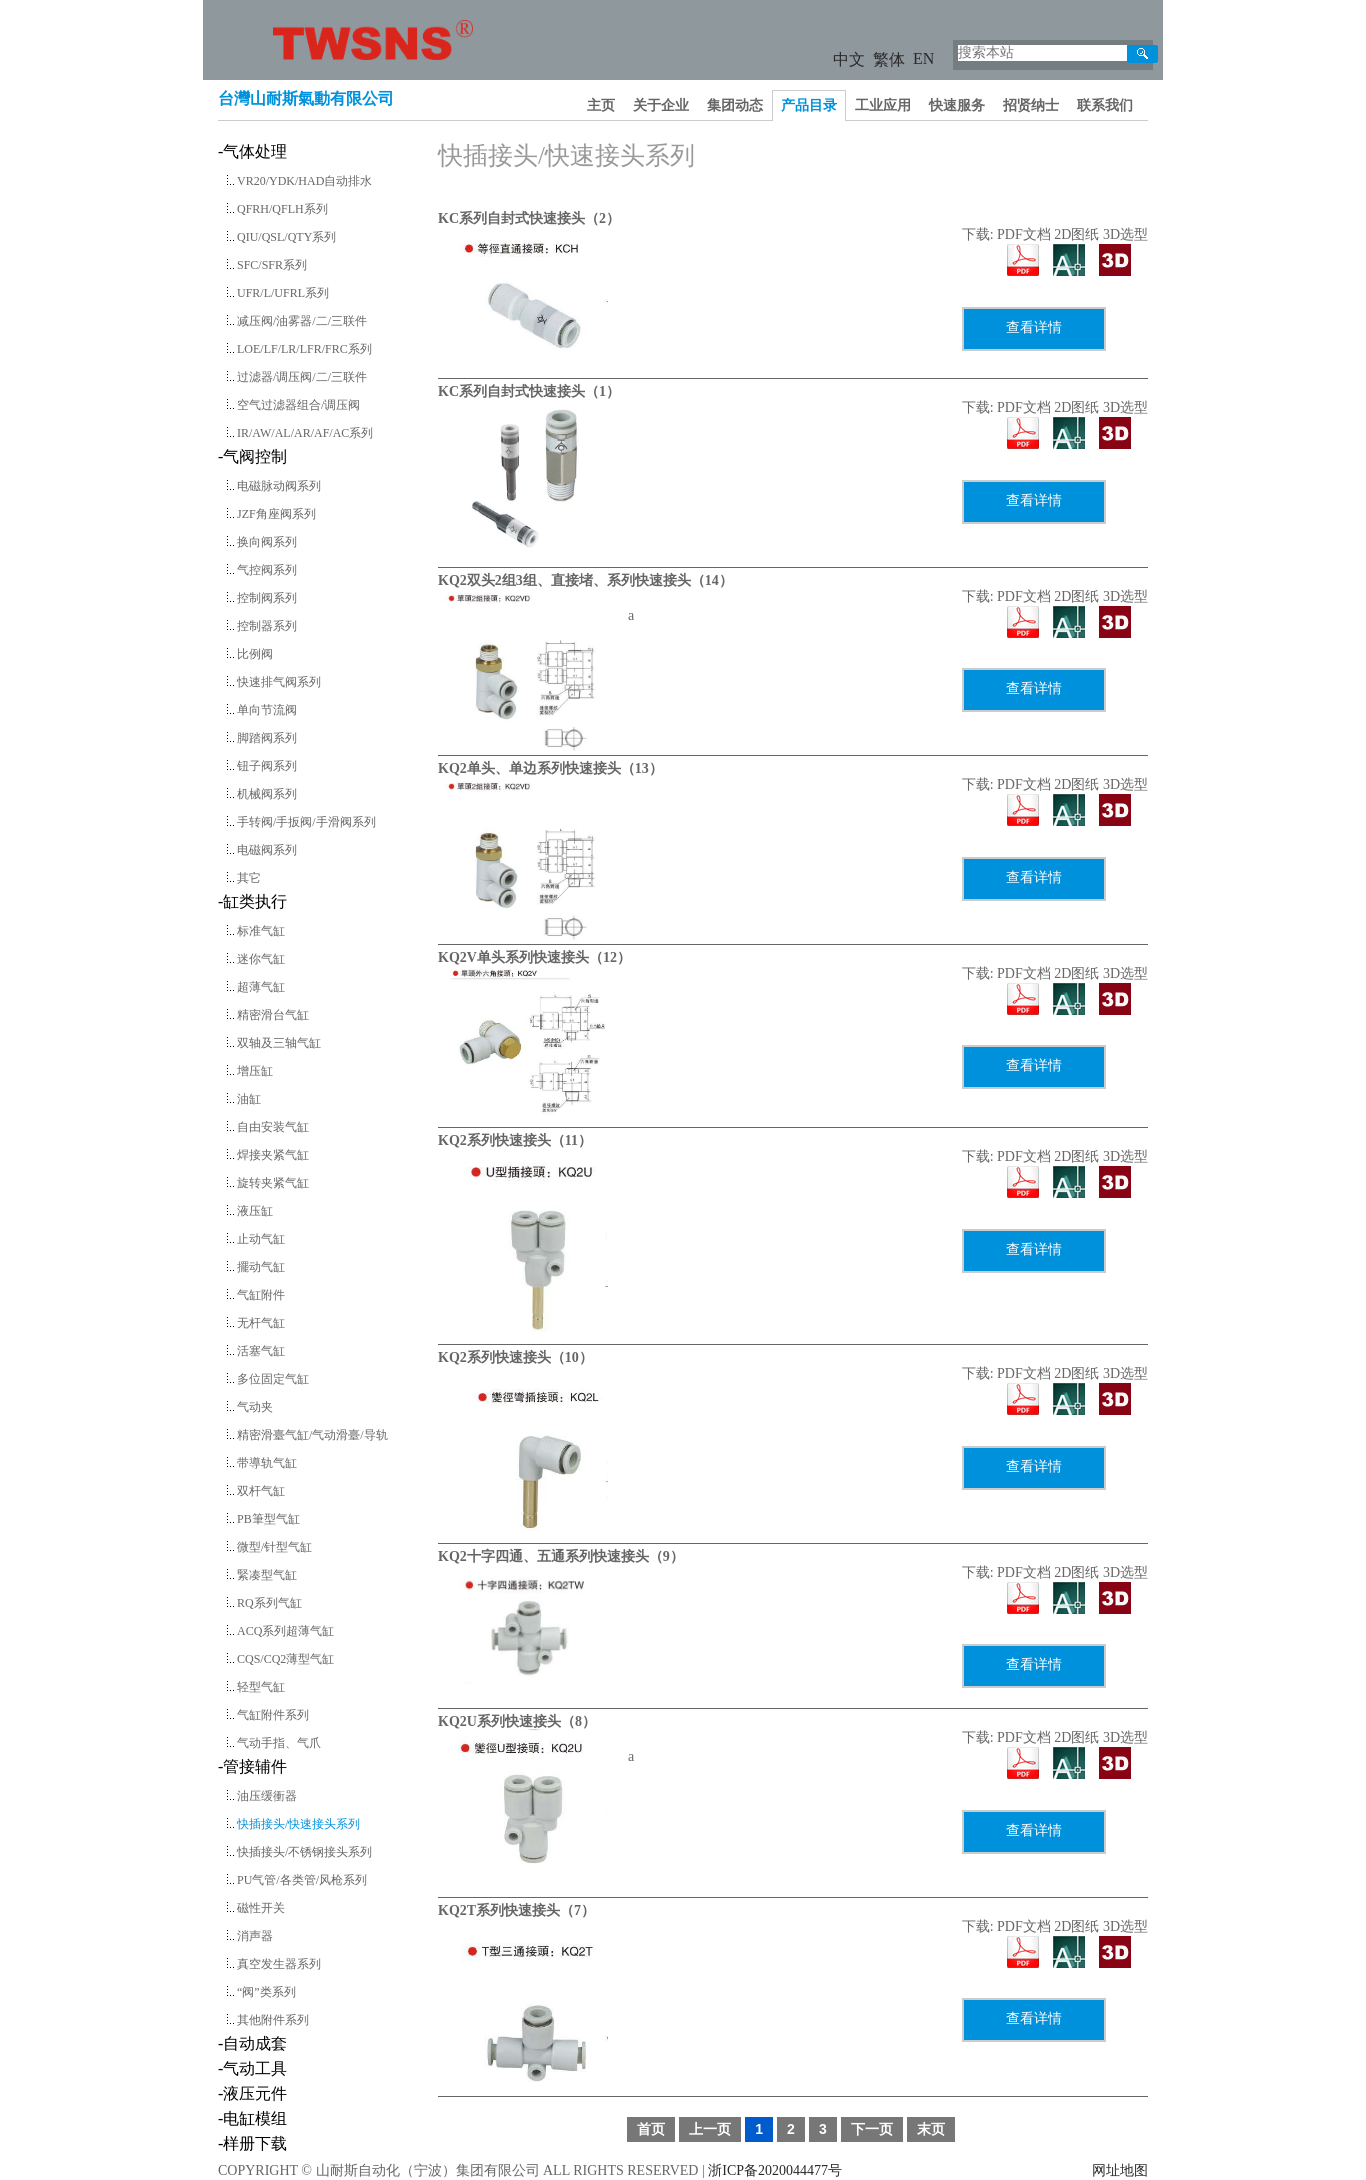  What do you see at coordinates (302, 377) in the screenshot?
I see `过滤器/调压阀/二/三联件` at bounding box center [302, 377].